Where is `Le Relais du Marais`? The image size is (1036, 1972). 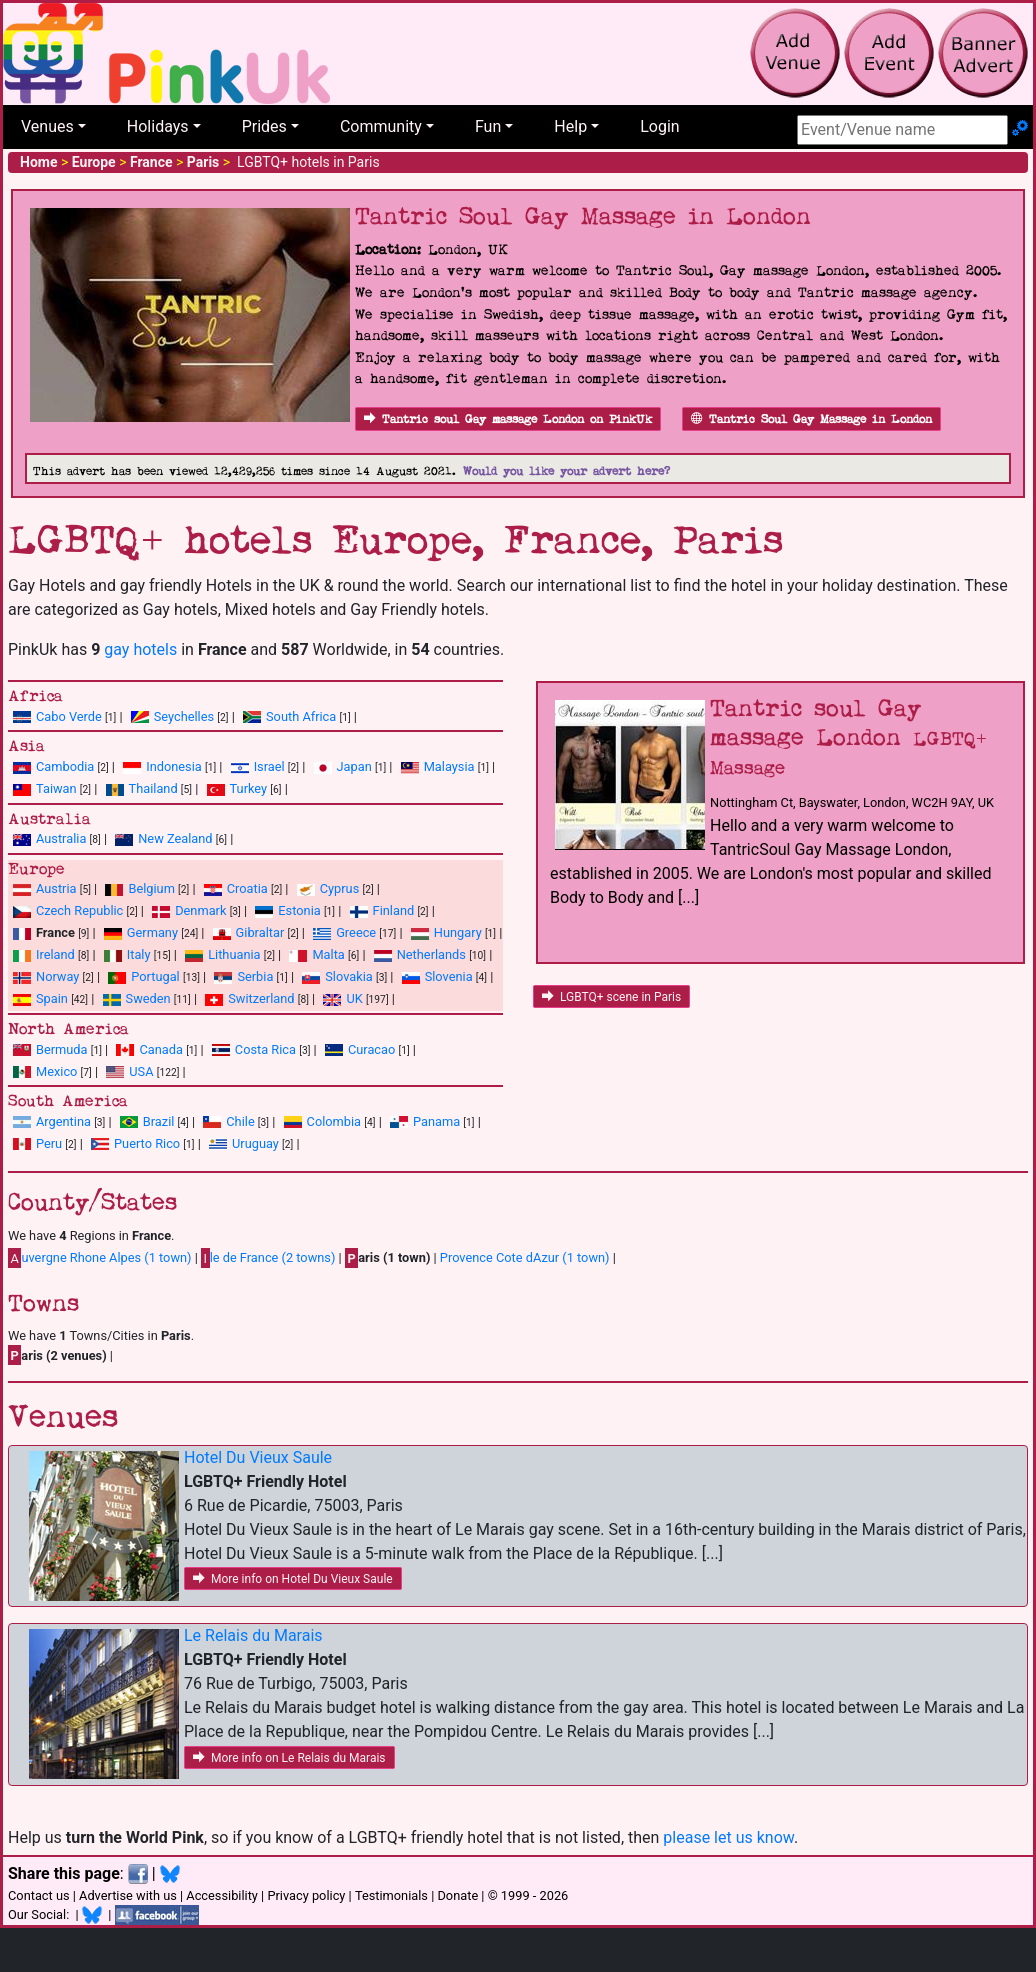
Le Relais du Marais is located at coordinates (253, 1635).